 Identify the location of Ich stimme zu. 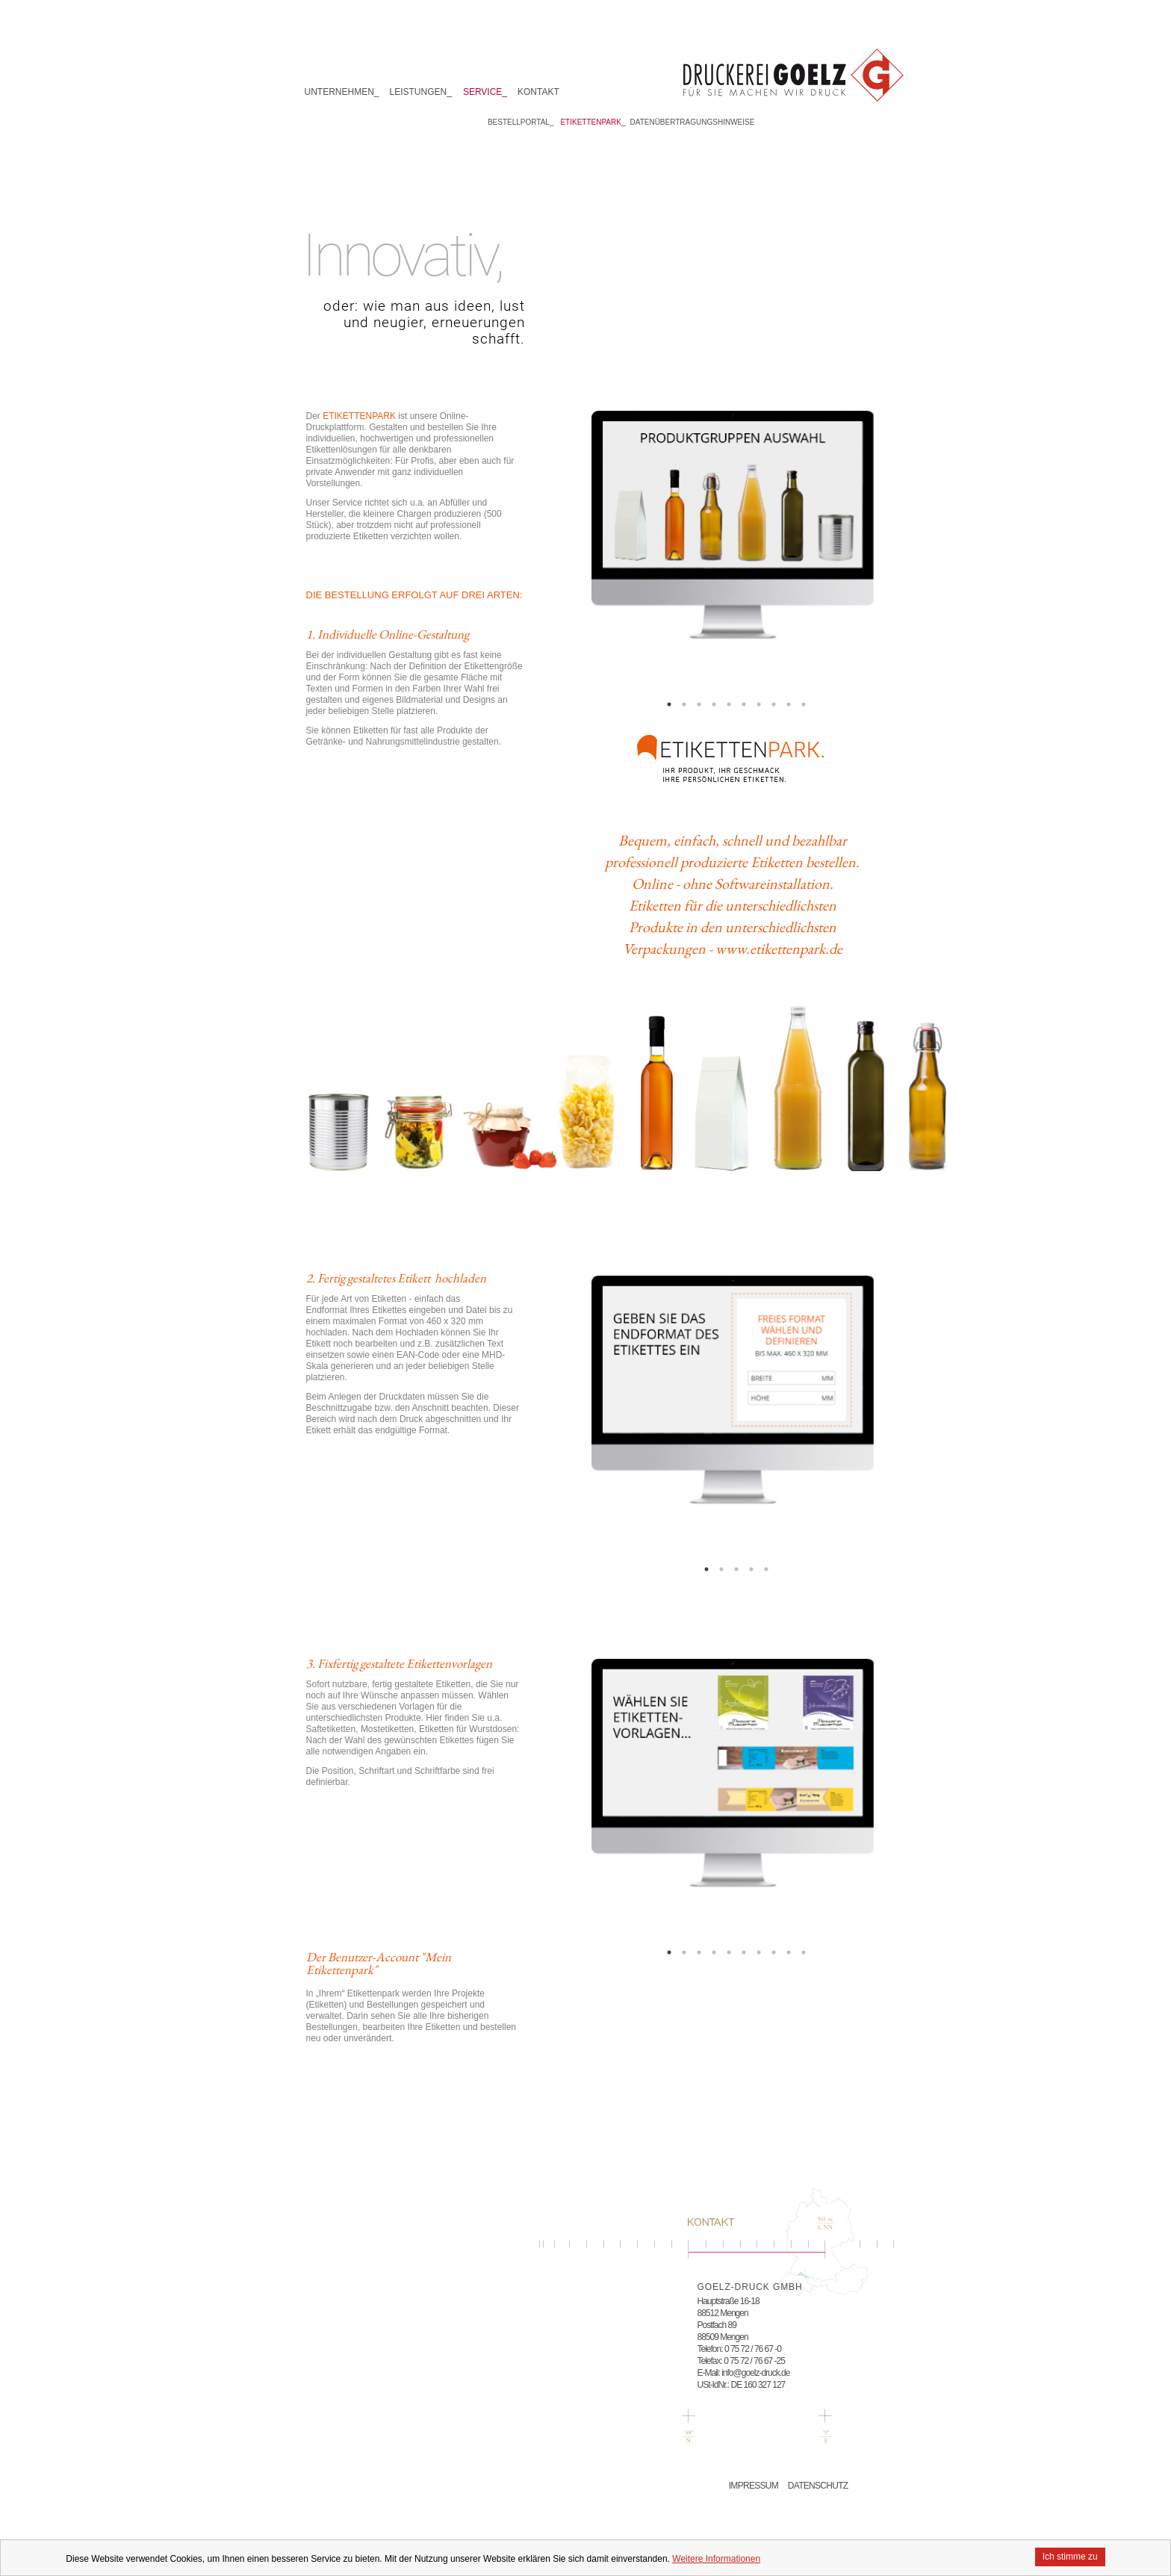
(1070, 2556).